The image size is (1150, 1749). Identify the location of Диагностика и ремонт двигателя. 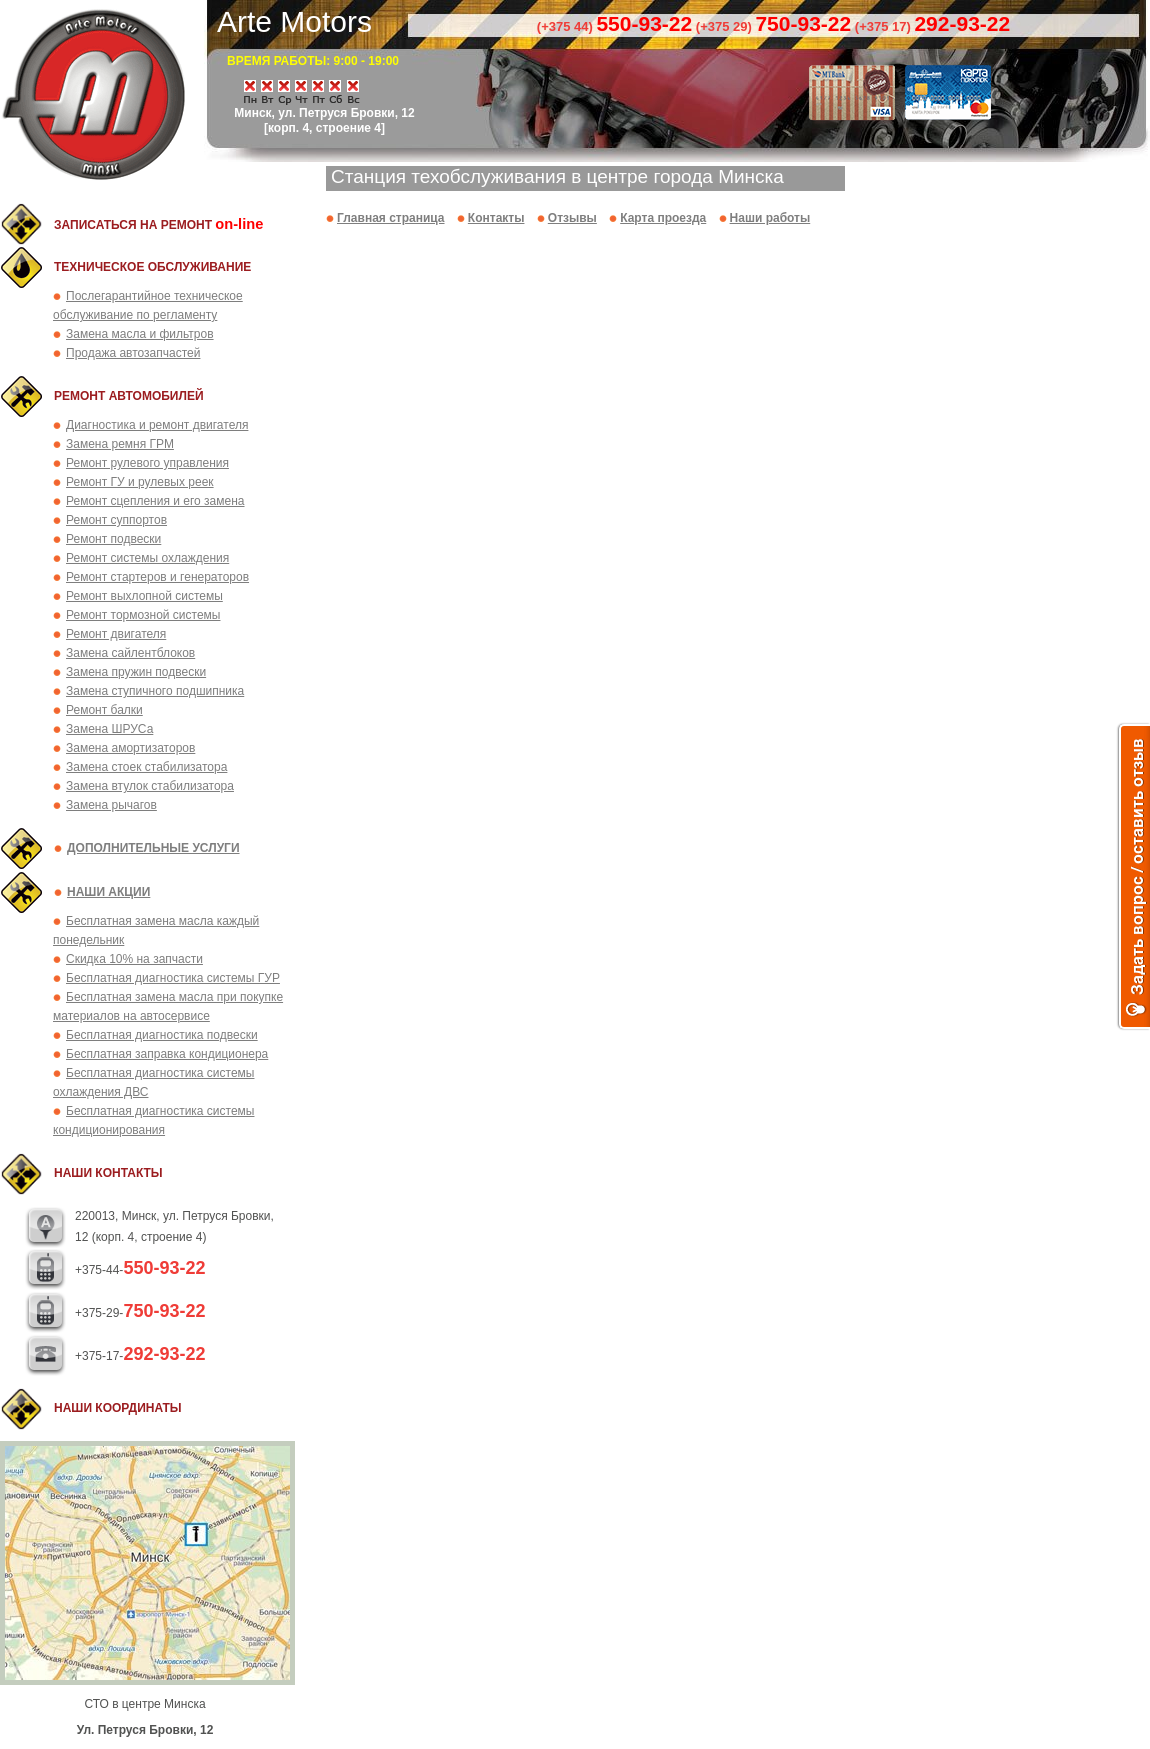
(157, 425).